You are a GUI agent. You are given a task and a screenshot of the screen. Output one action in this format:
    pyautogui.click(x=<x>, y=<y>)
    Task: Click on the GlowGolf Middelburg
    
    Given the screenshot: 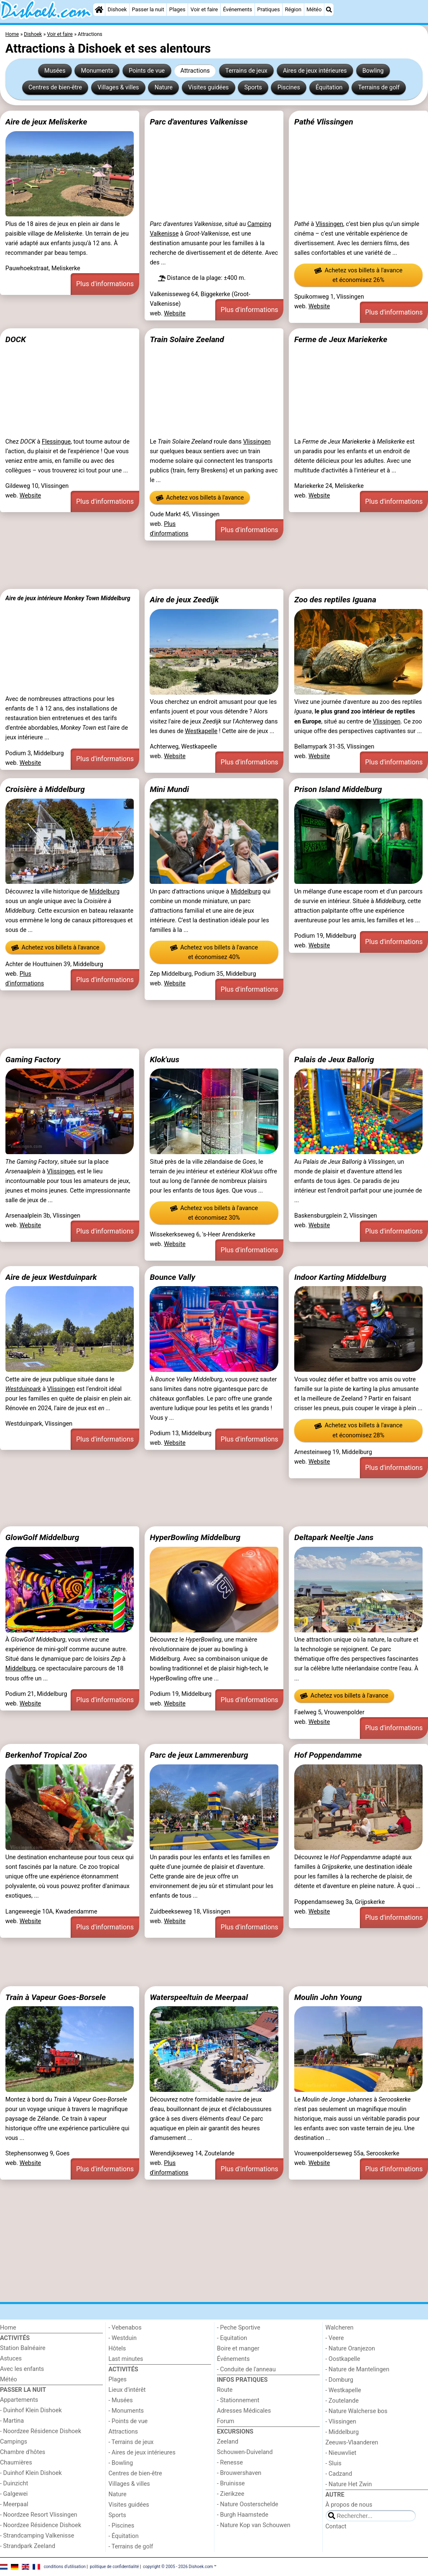 What is the action you would take?
    pyautogui.click(x=42, y=1537)
    